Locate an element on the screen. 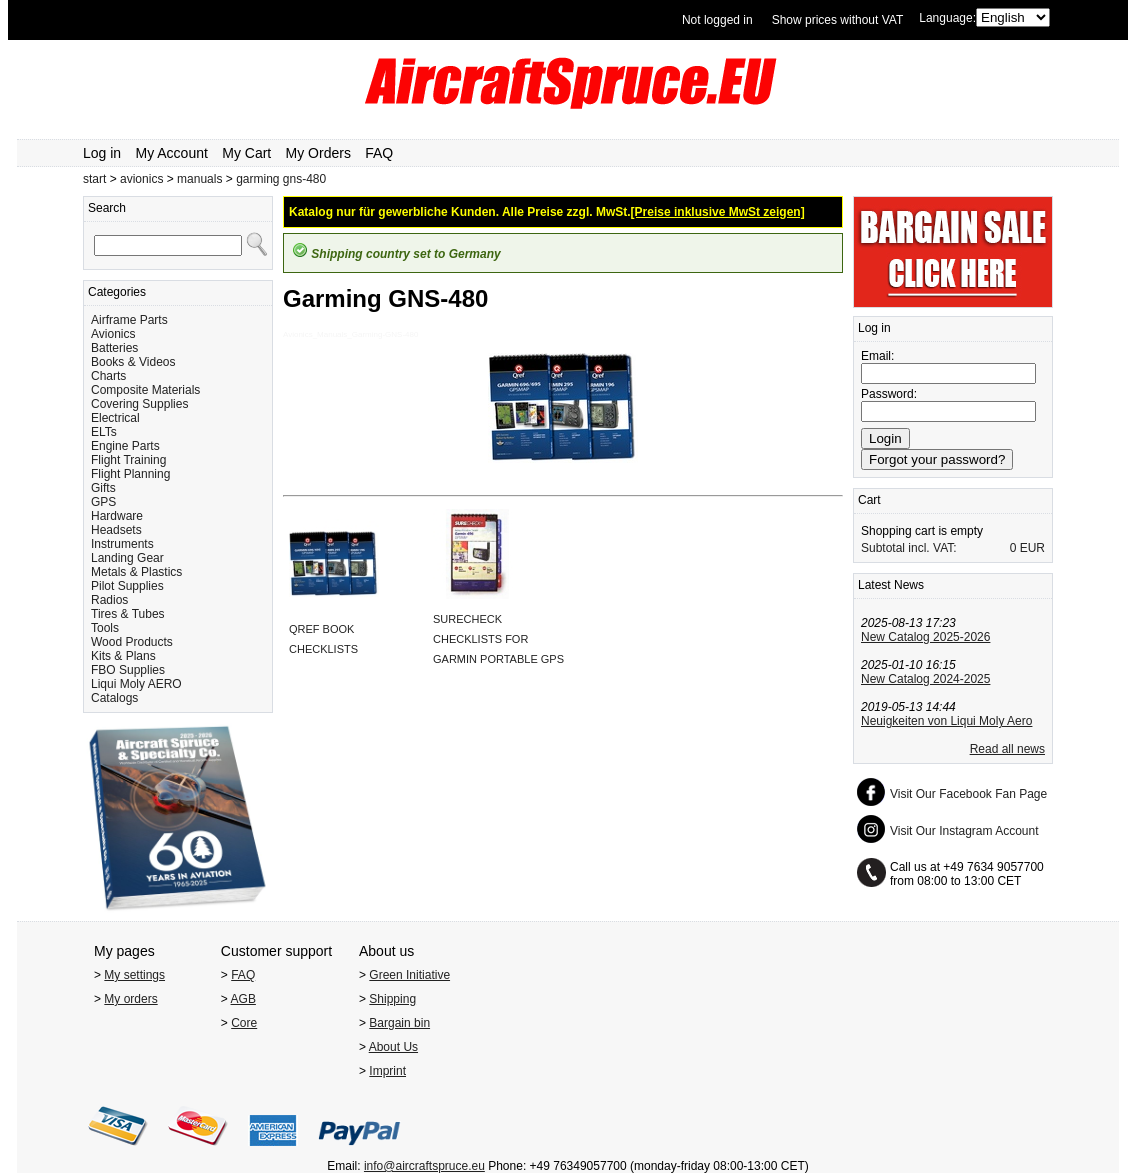 The height and width of the screenshot is (1173, 1136). Kits & Plans is located at coordinates (123, 656).